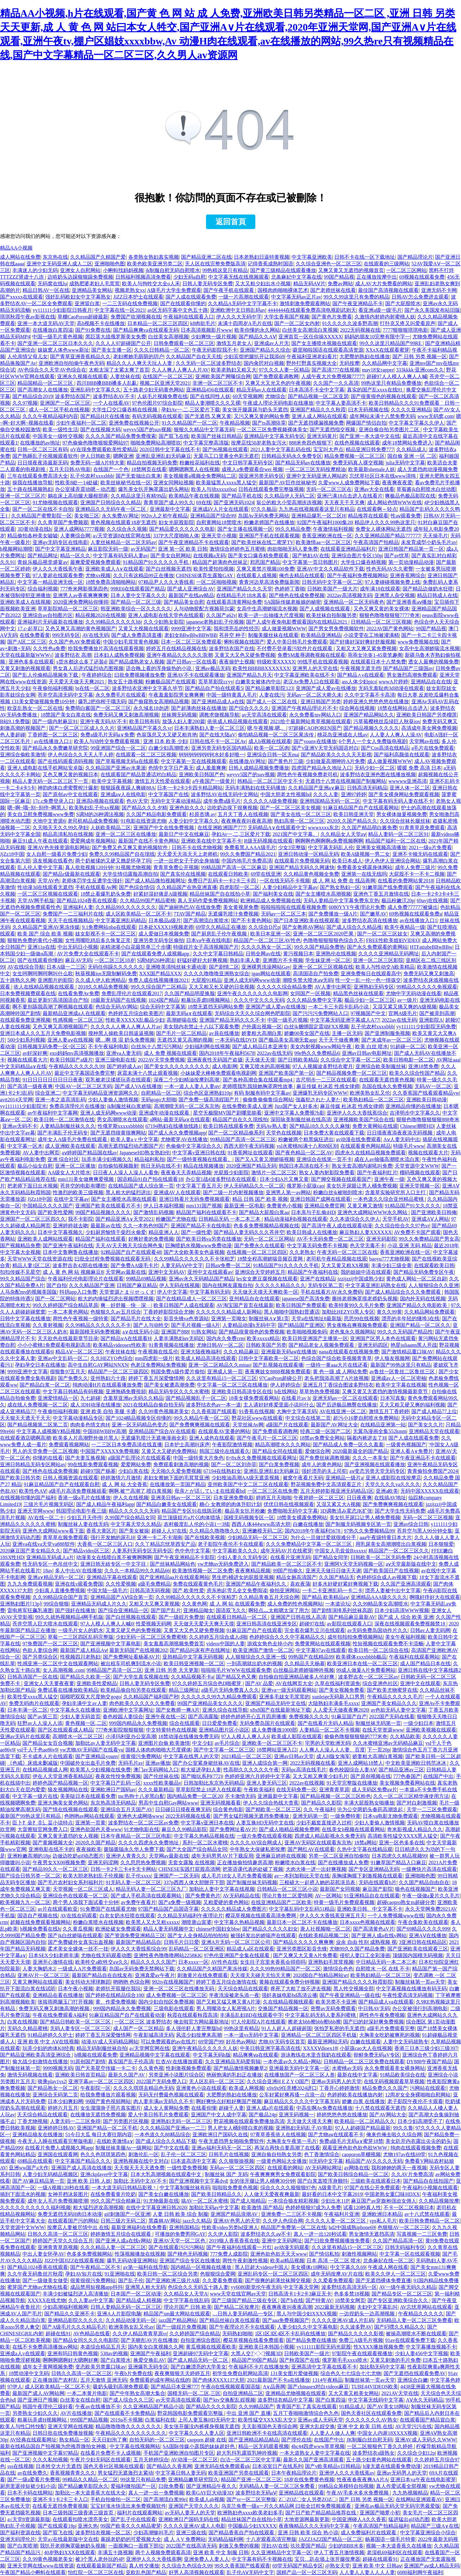 The height and width of the screenshot is (2576, 461). I want to click on 熟女人妻内射影院免费看, so click(327, 1172).